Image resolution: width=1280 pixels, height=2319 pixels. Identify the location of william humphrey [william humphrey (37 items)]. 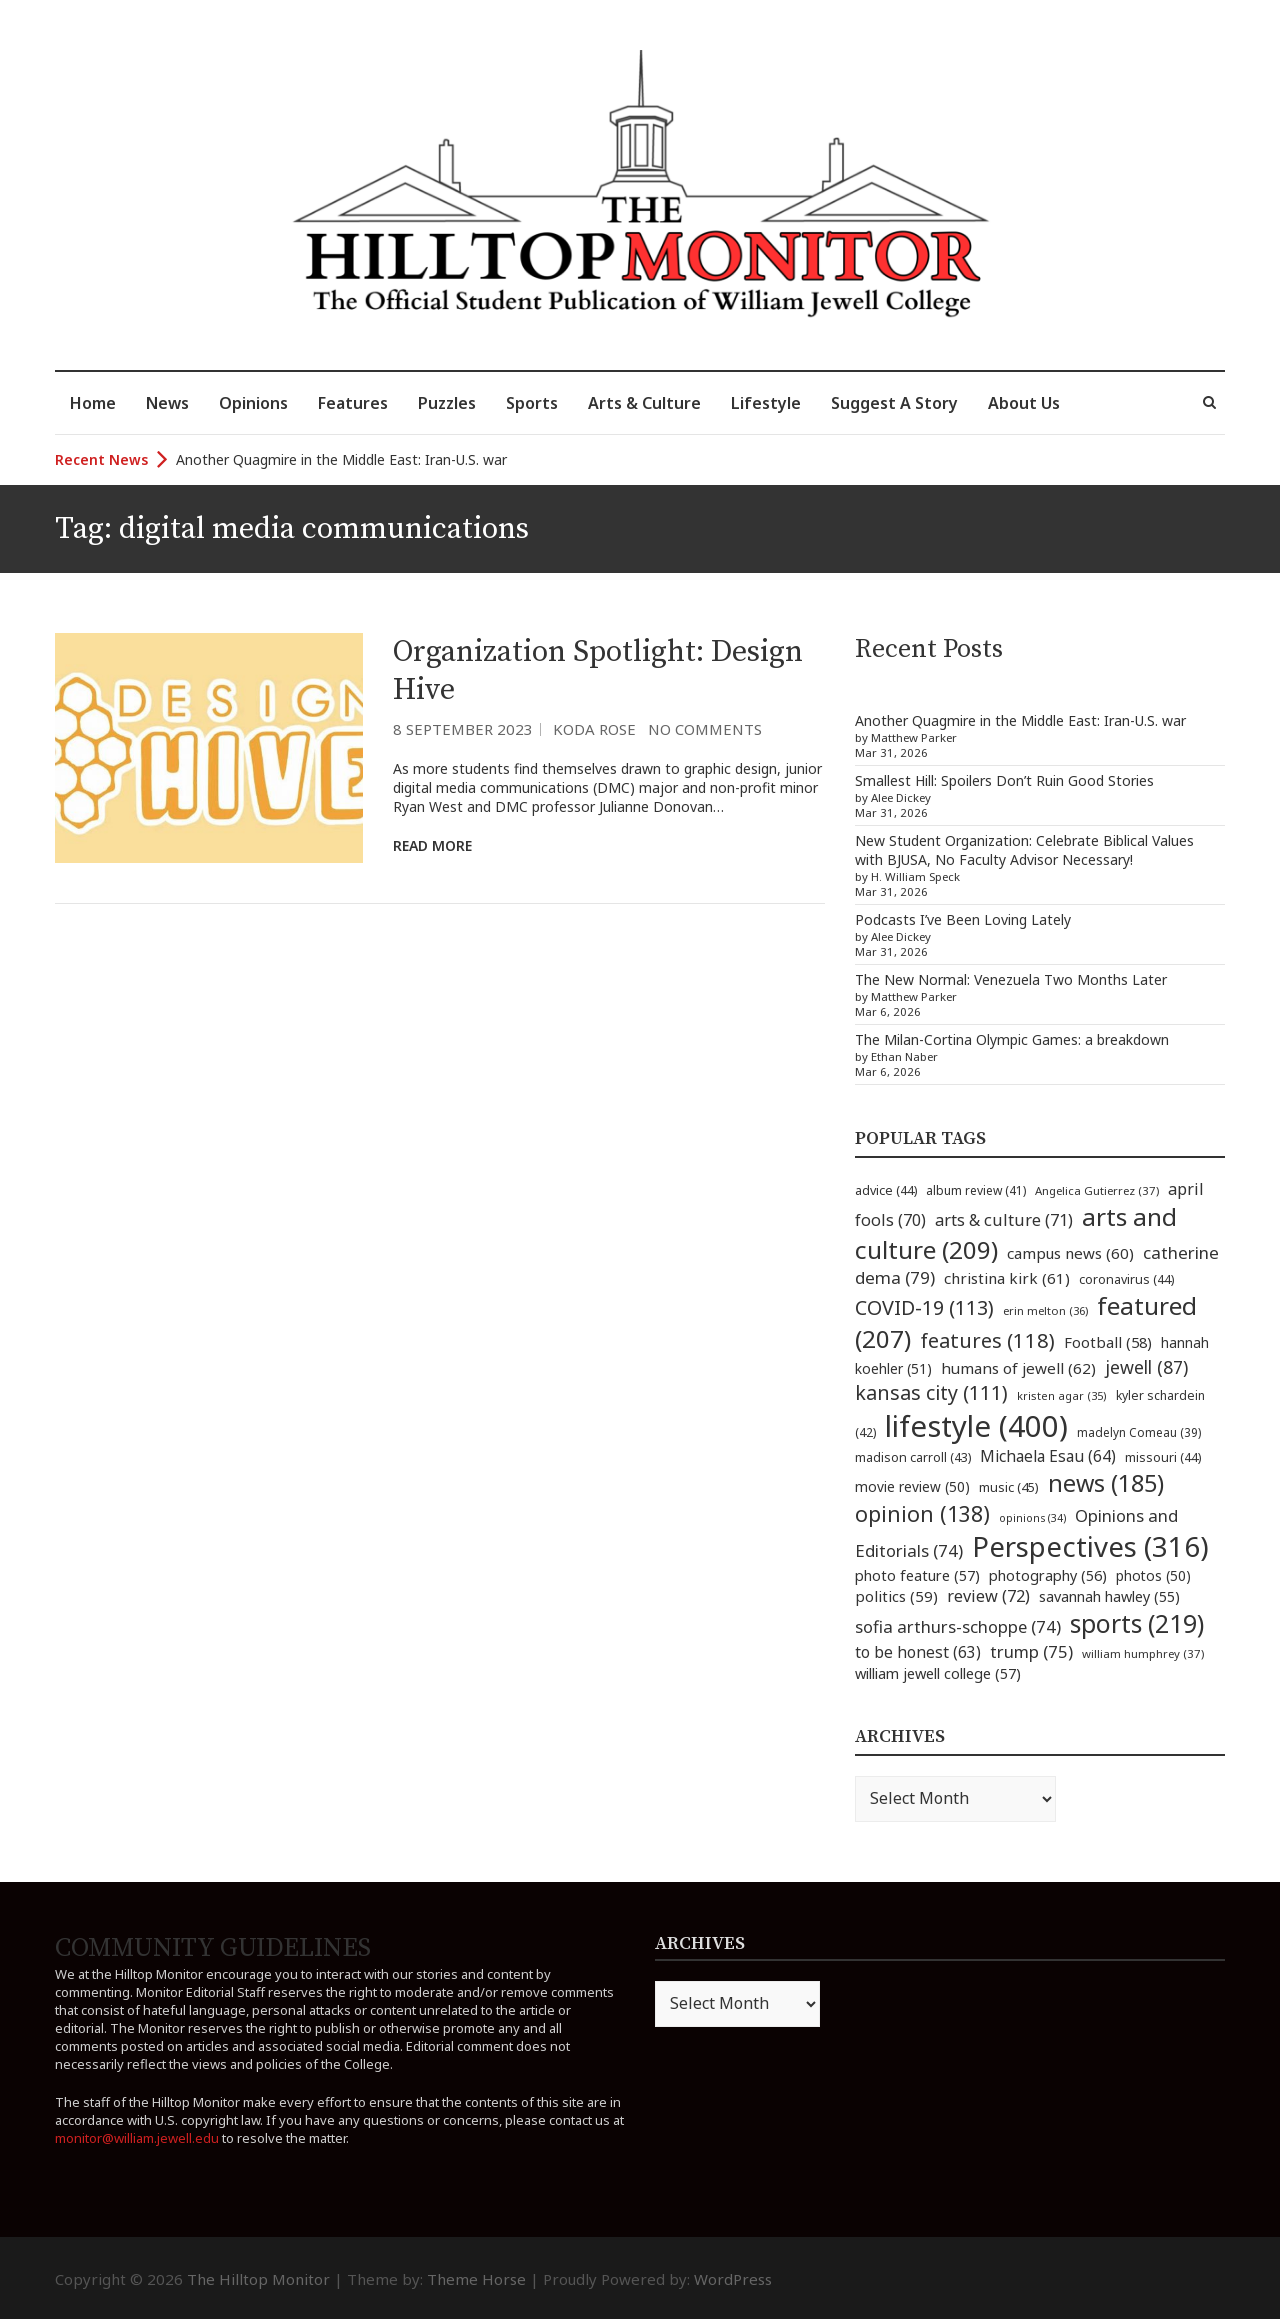
(1143, 1653).